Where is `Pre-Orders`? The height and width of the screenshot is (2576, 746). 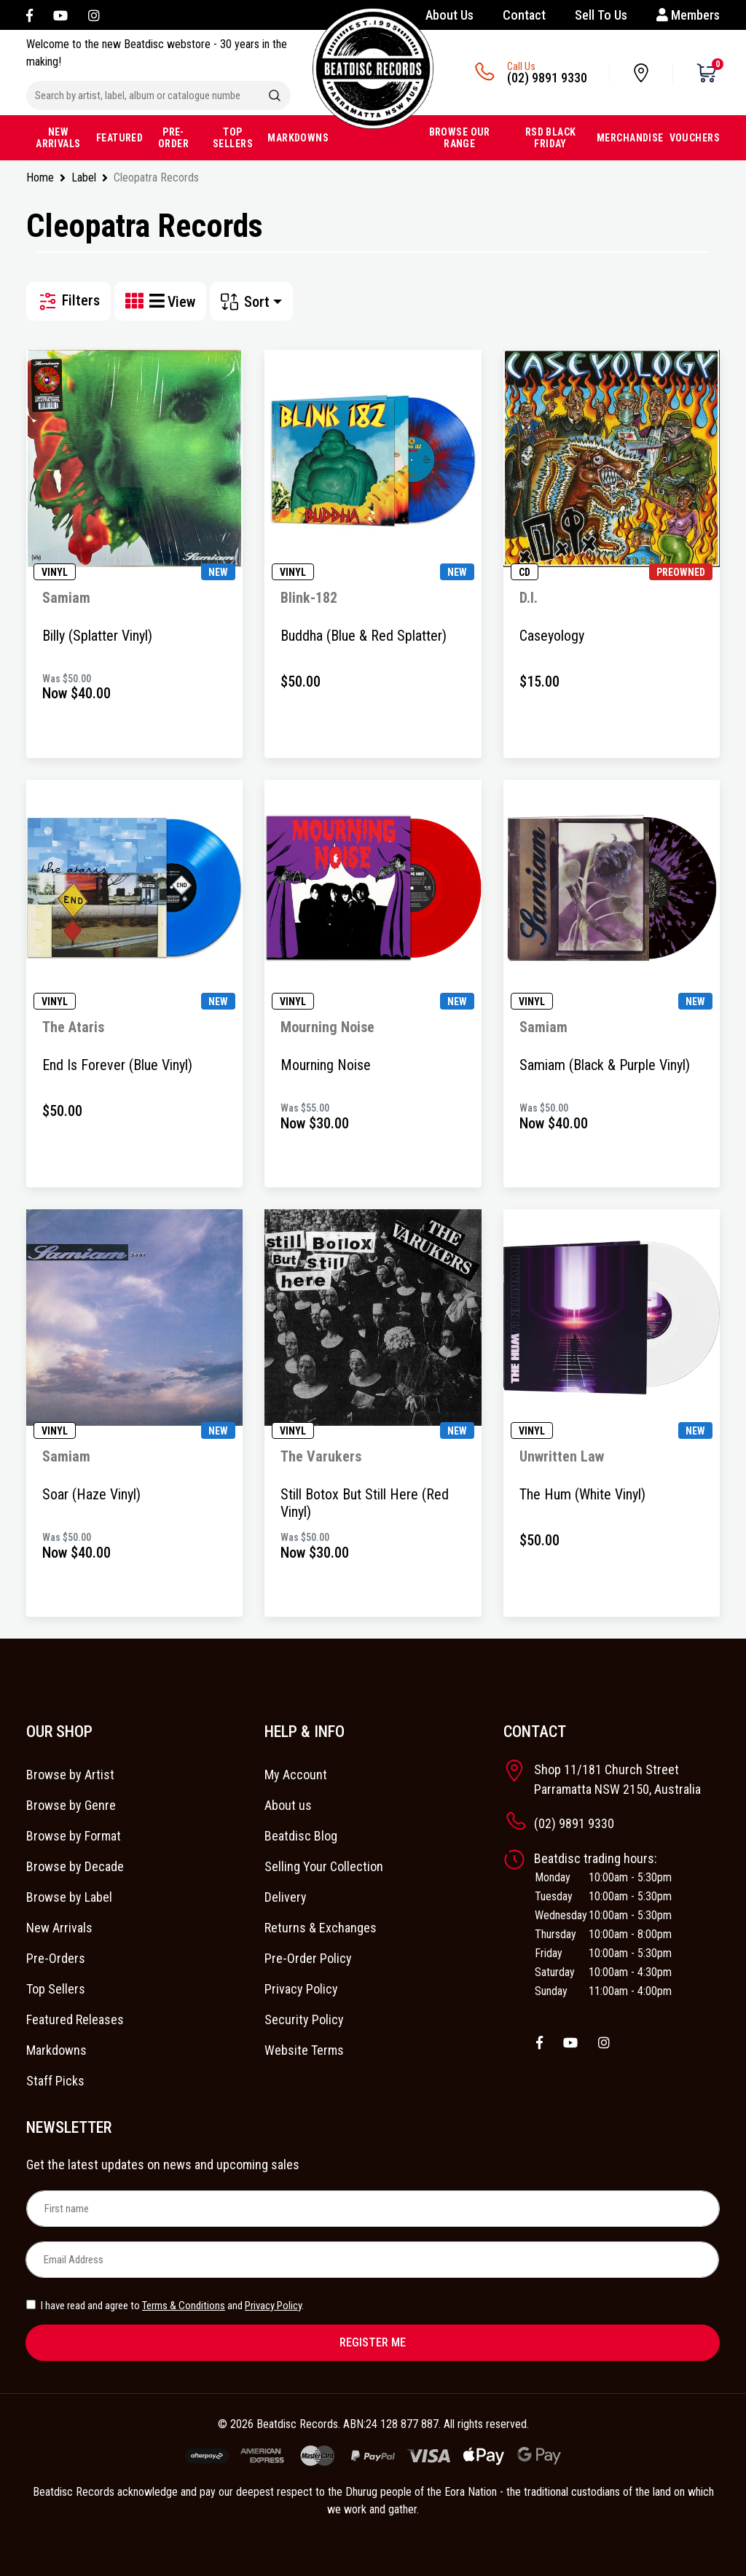 Pre-Orders is located at coordinates (55, 1958).